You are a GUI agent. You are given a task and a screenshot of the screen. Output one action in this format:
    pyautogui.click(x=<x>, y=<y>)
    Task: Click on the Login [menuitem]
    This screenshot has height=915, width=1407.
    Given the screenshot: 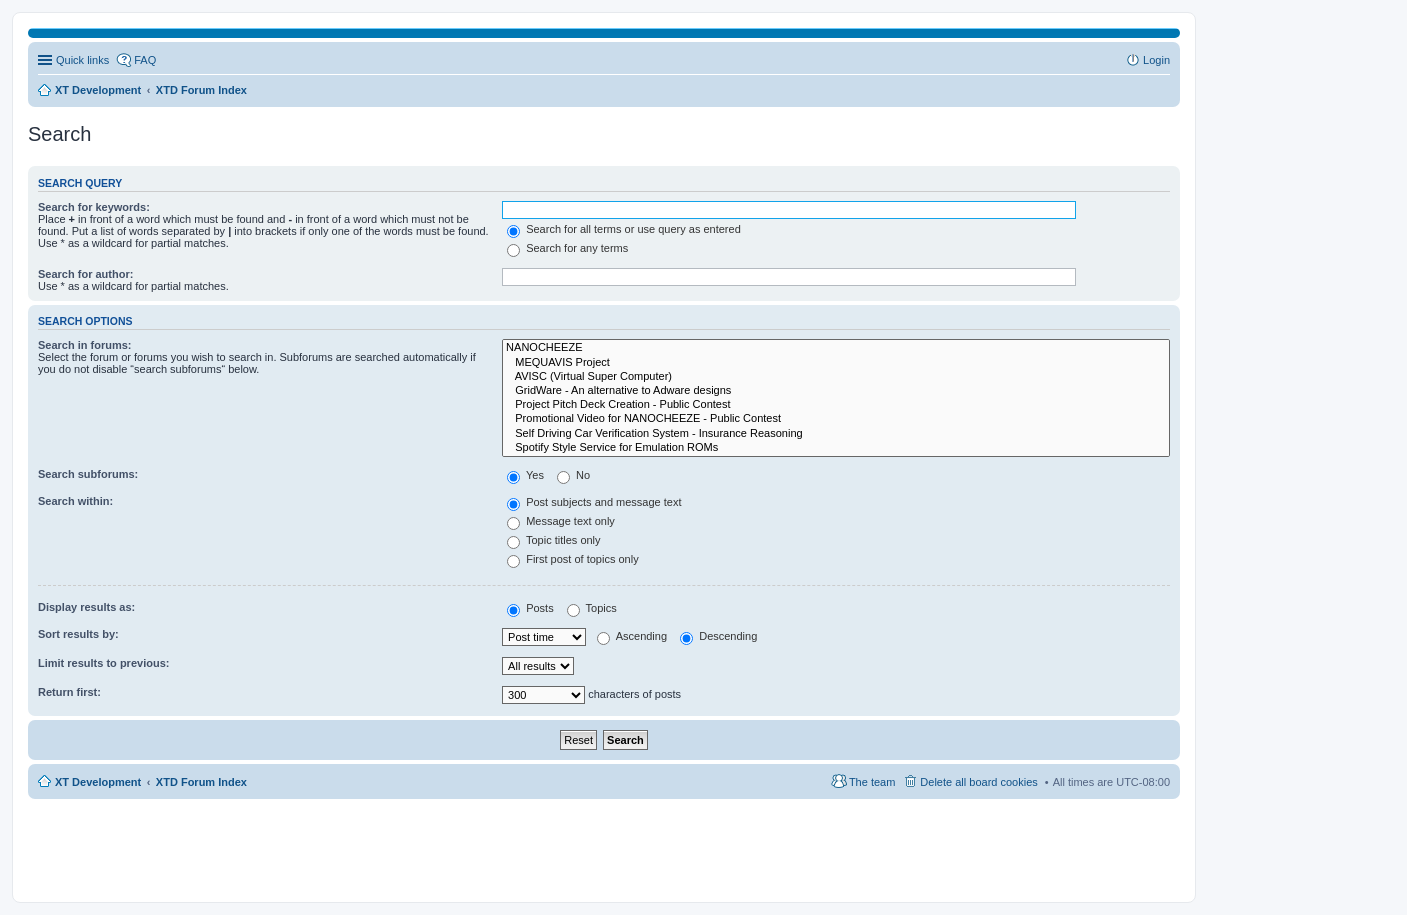 What is the action you would take?
    pyautogui.click(x=1156, y=60)
    